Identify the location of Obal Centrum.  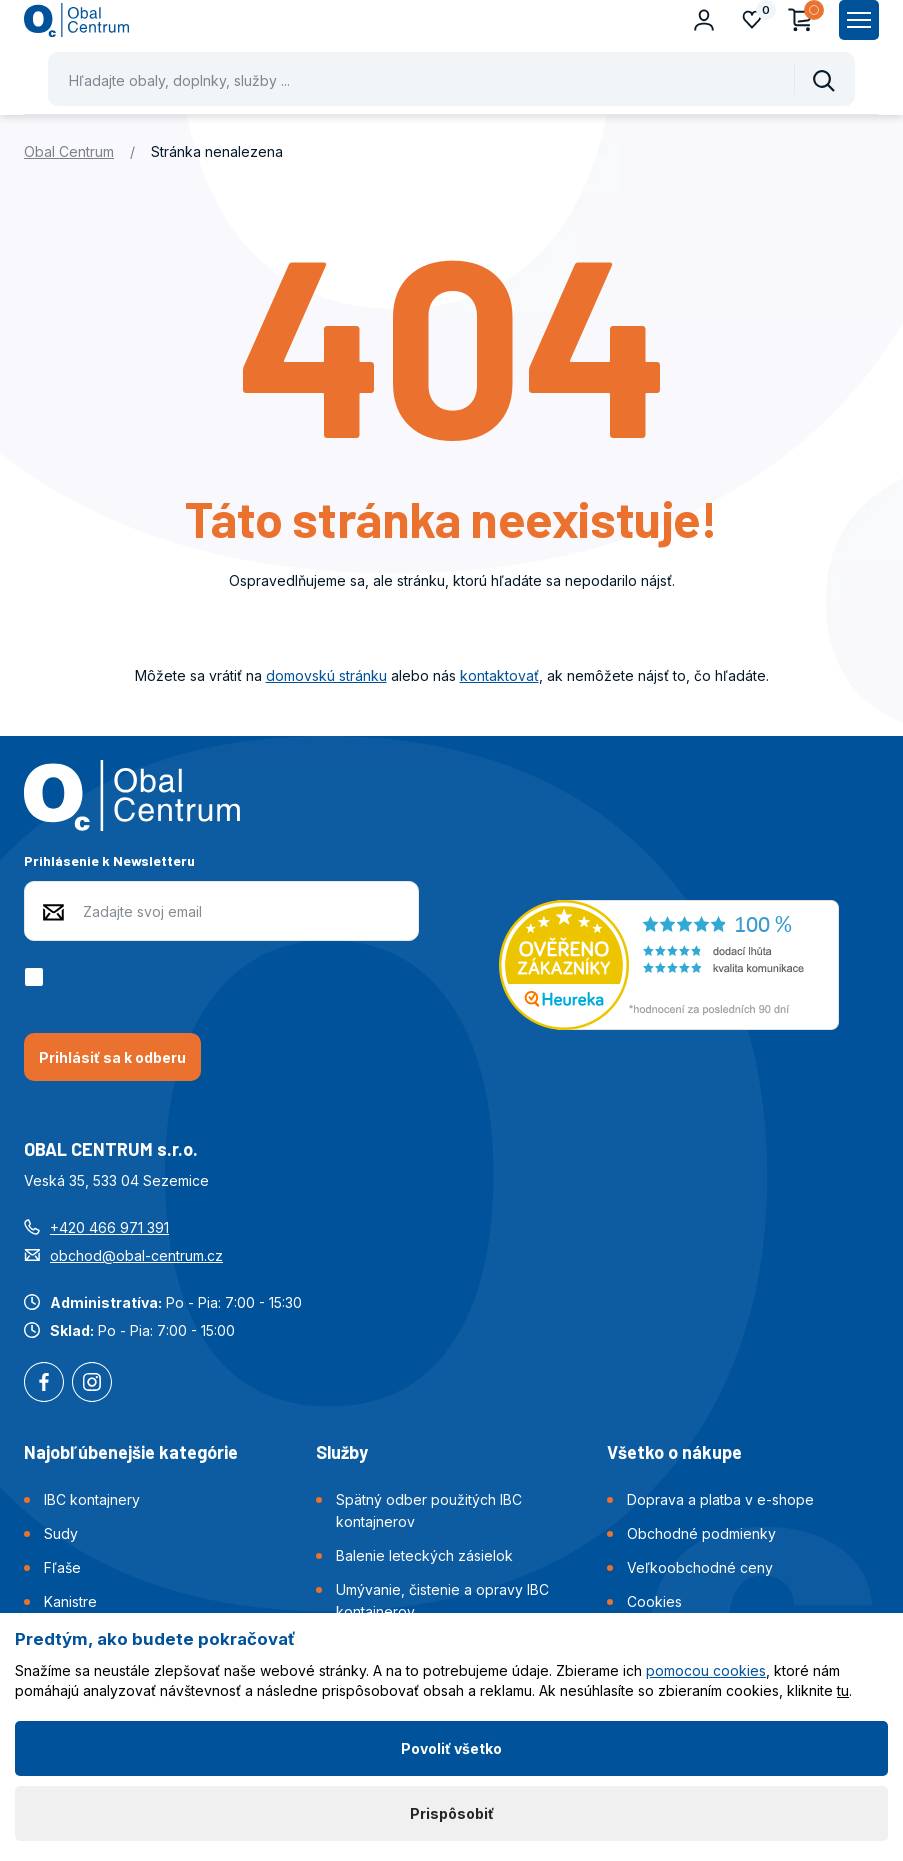
(69, 151).